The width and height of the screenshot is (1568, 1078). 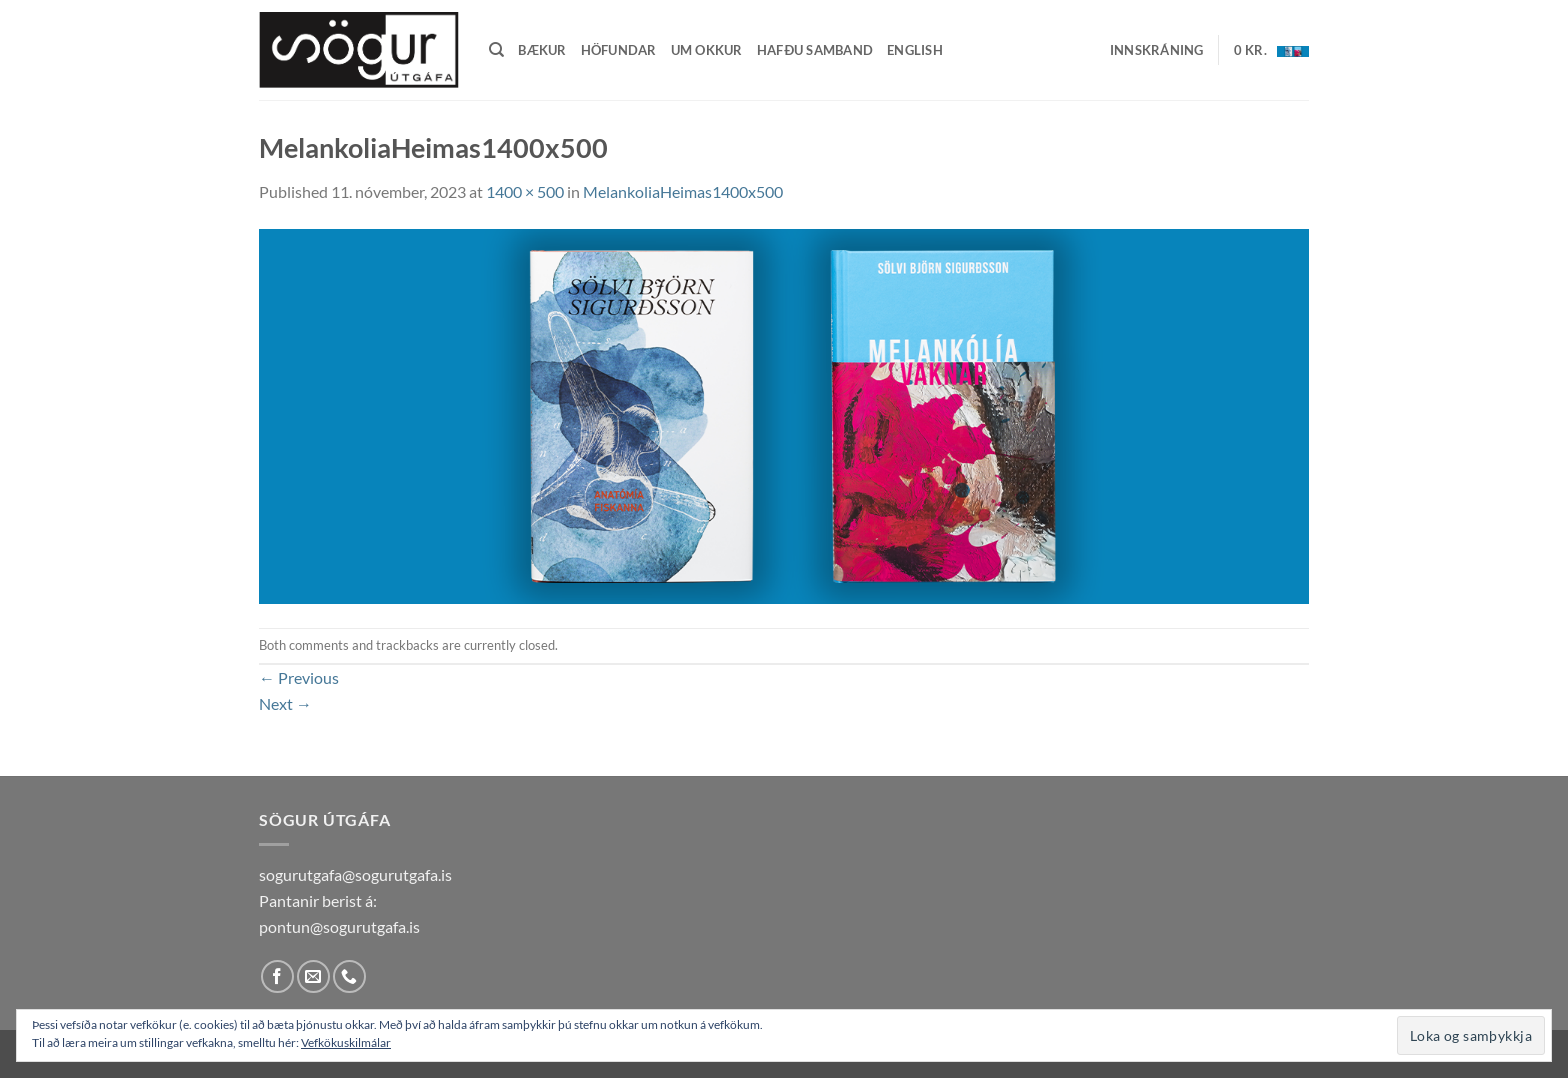 What do you see at coordinates (346, 1042) in the screenshot?
I see `Vefkökuskilmálar` at bounding box center [346, 1042].